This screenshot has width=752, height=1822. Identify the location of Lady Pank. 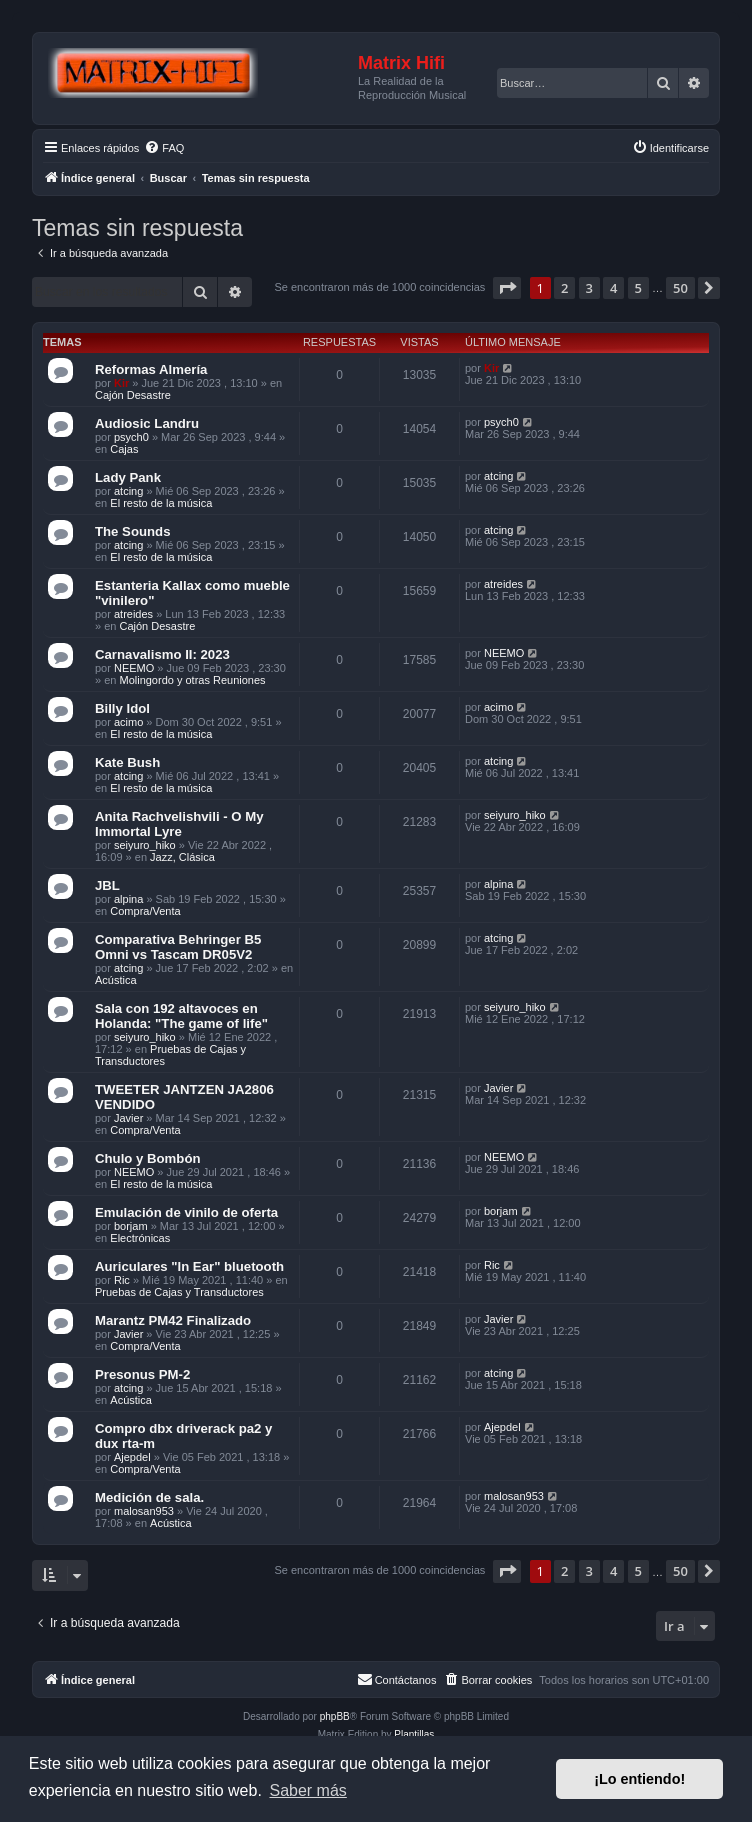
(128, 477).